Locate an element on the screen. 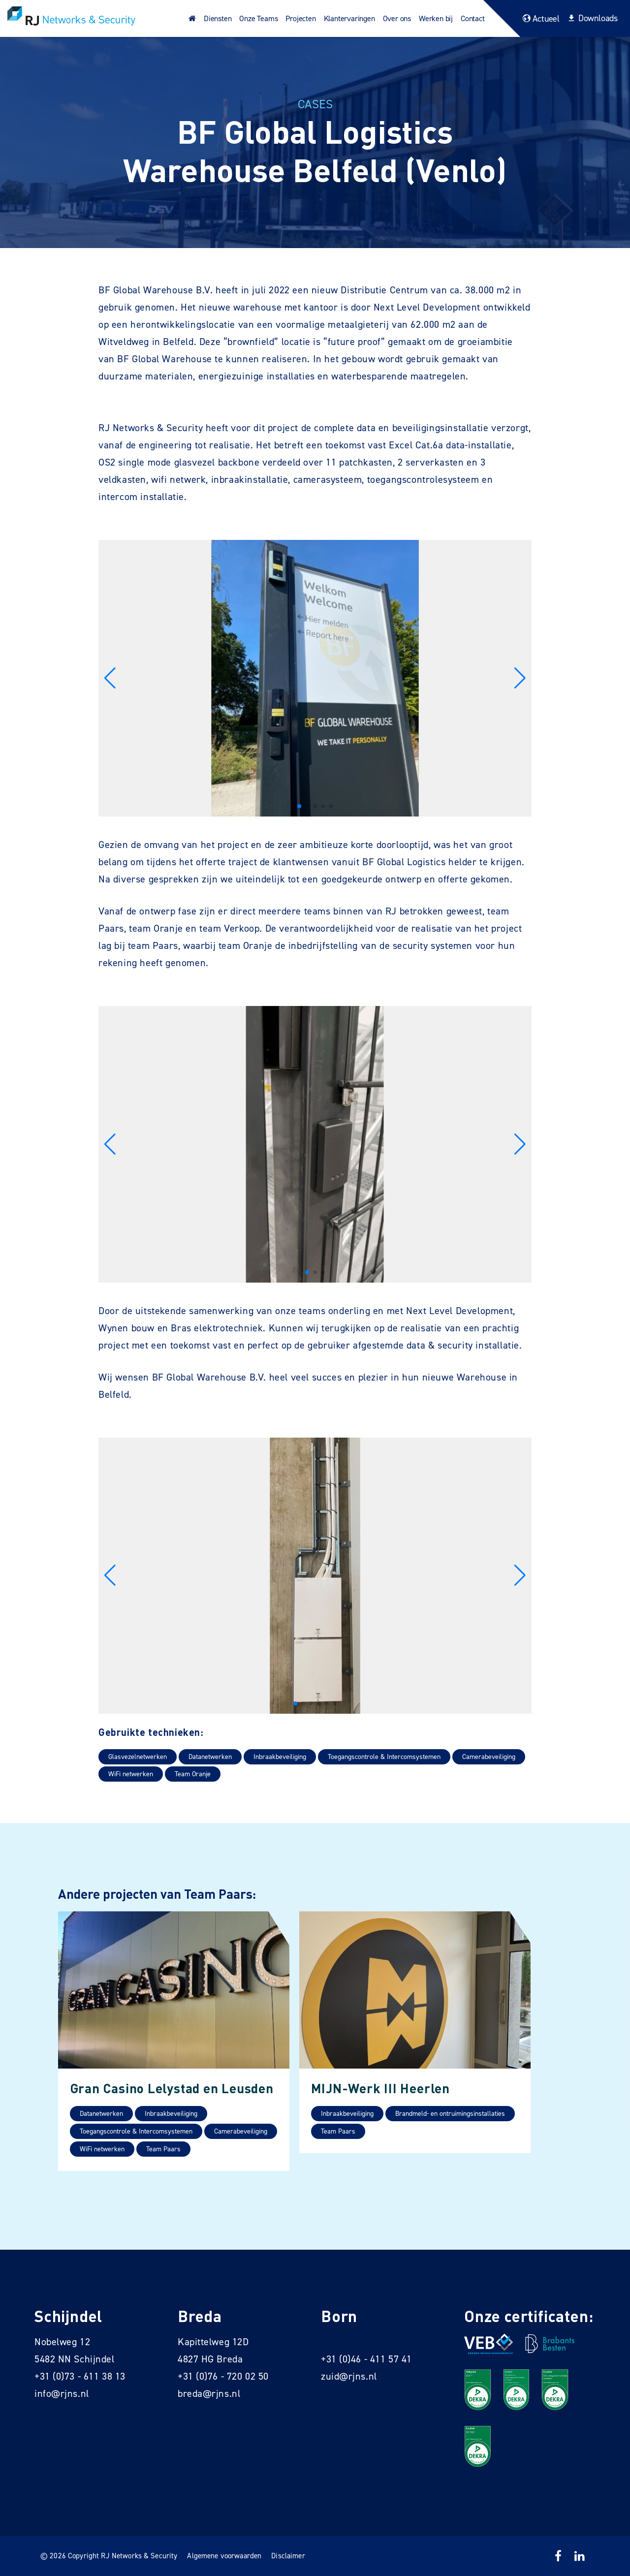 This screenshot has height=2576, width=630. Brandmeld- en ontruimingsinstallaties is located at coordinates (450, 2113).